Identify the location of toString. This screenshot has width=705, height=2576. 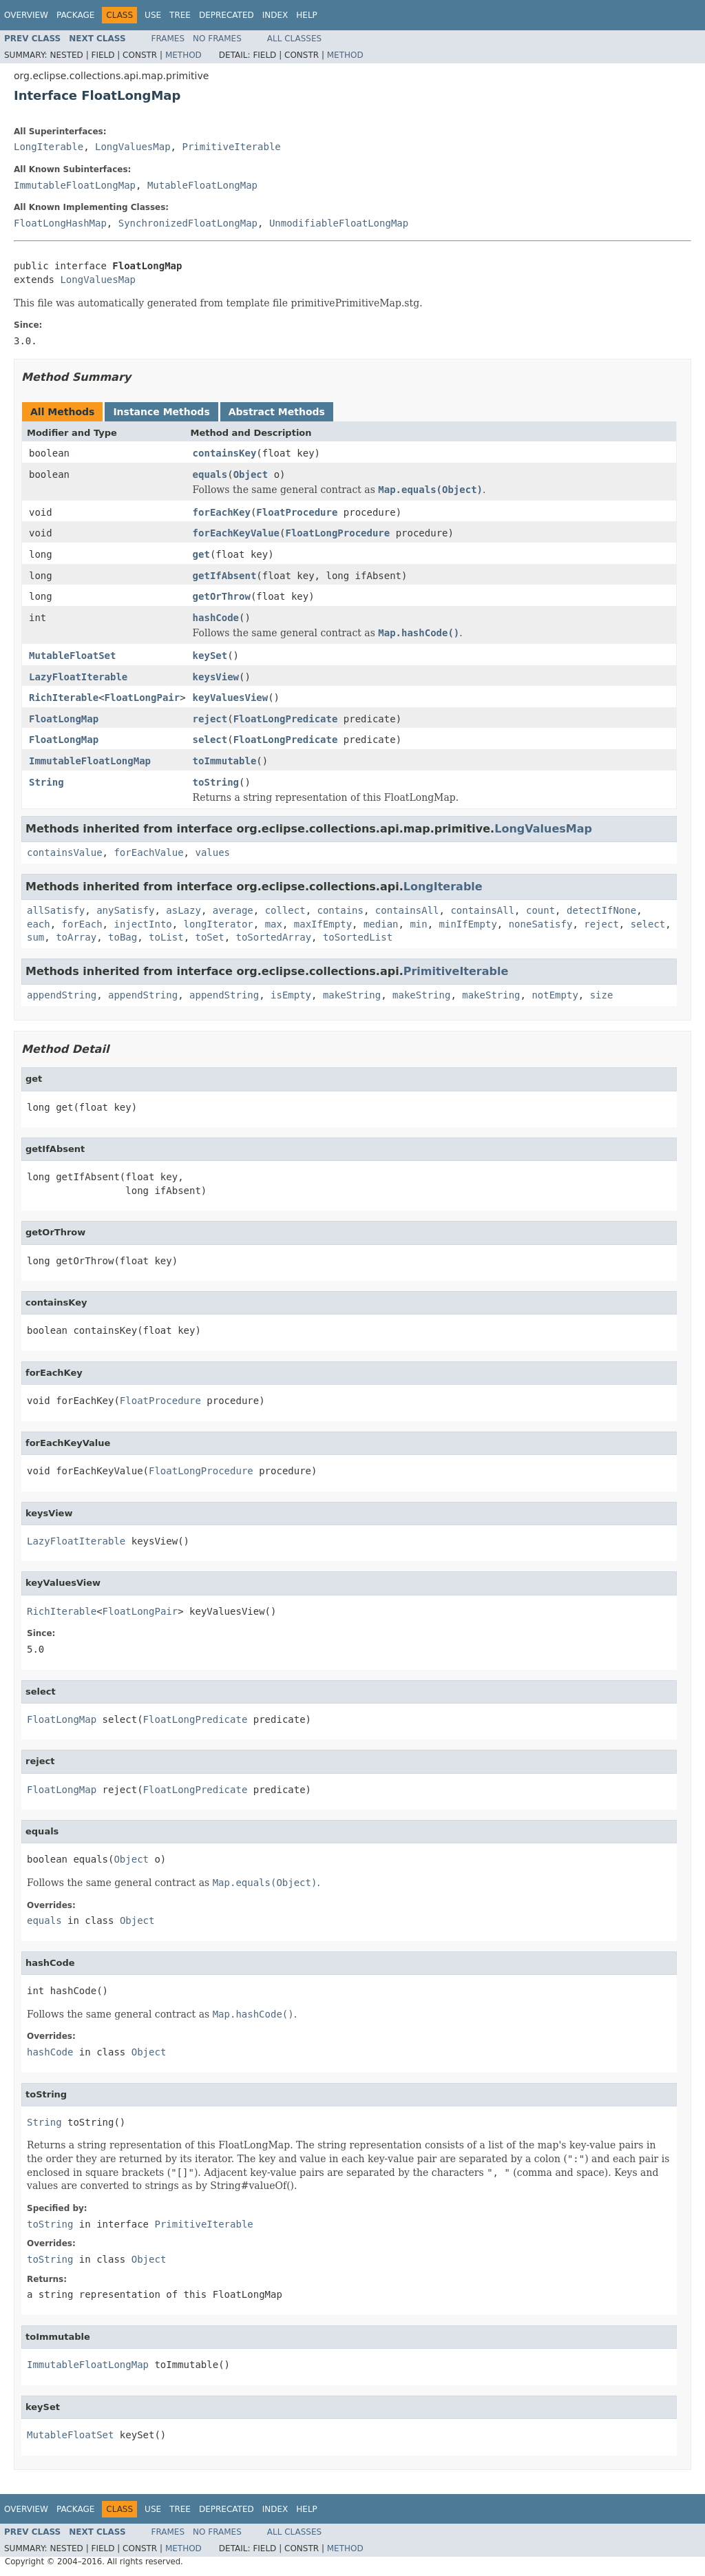
(216, 782).